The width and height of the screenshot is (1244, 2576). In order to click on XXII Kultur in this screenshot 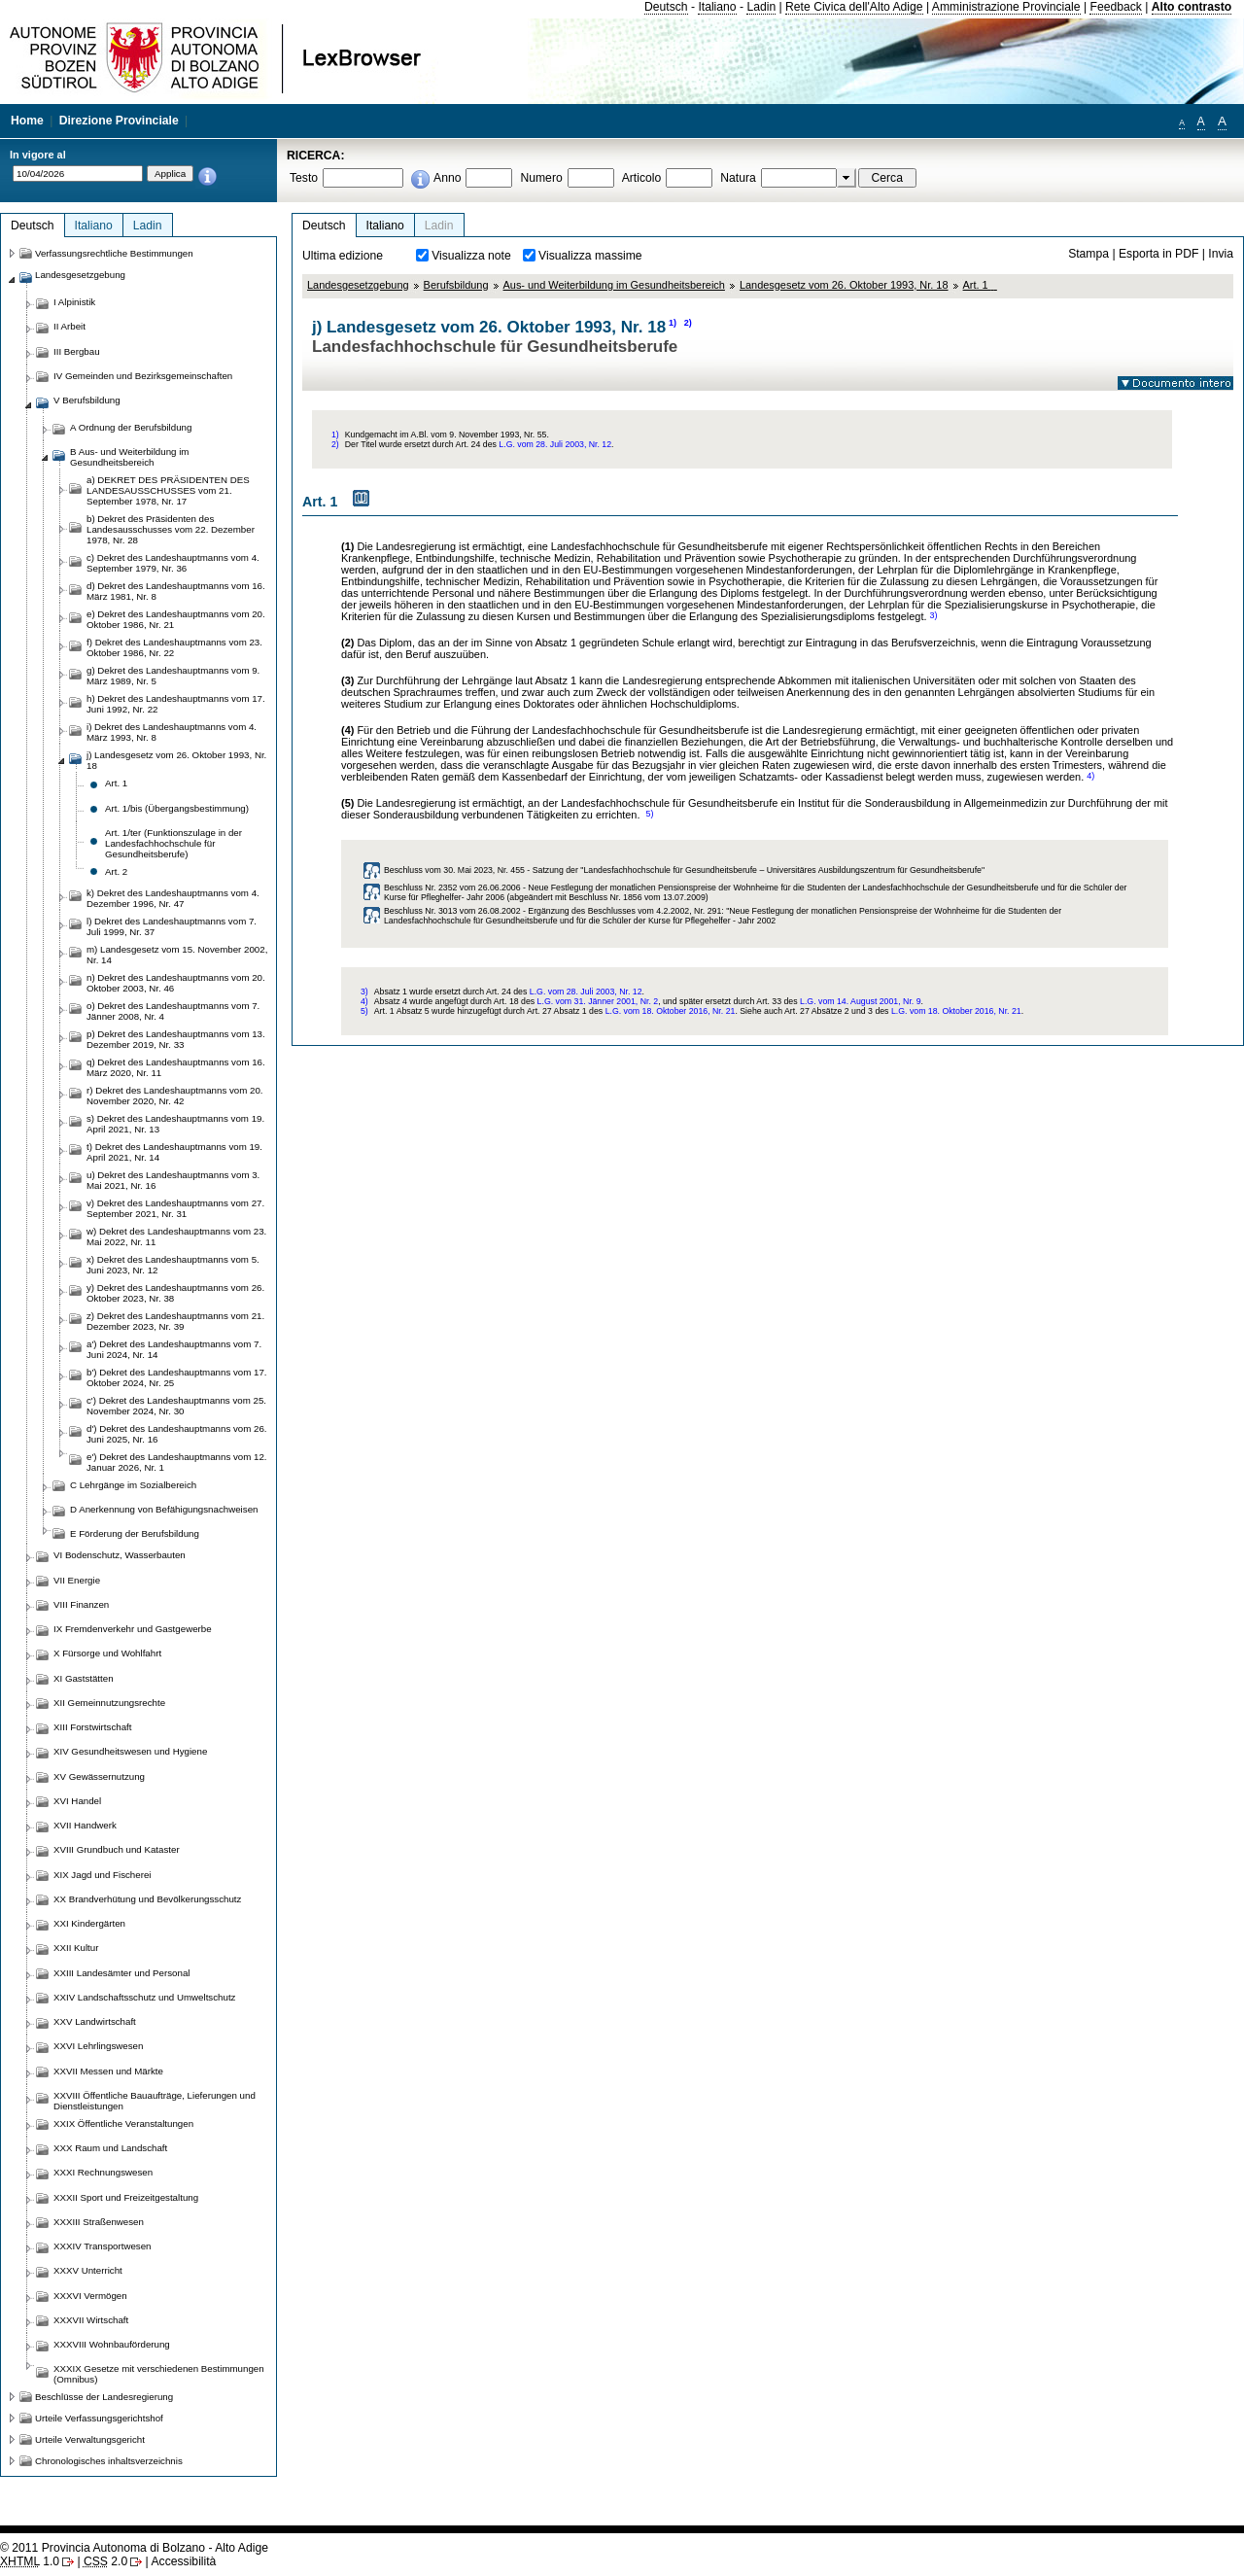, I will do `click(75, 1947)`.